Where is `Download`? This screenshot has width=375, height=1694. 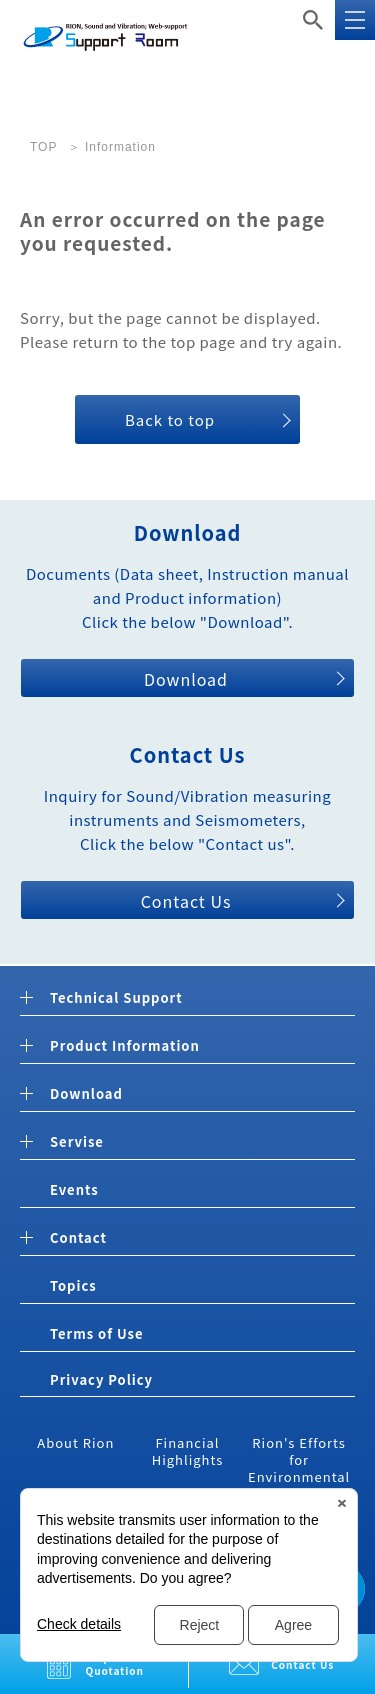
Download is located at coordinates (186, 679).